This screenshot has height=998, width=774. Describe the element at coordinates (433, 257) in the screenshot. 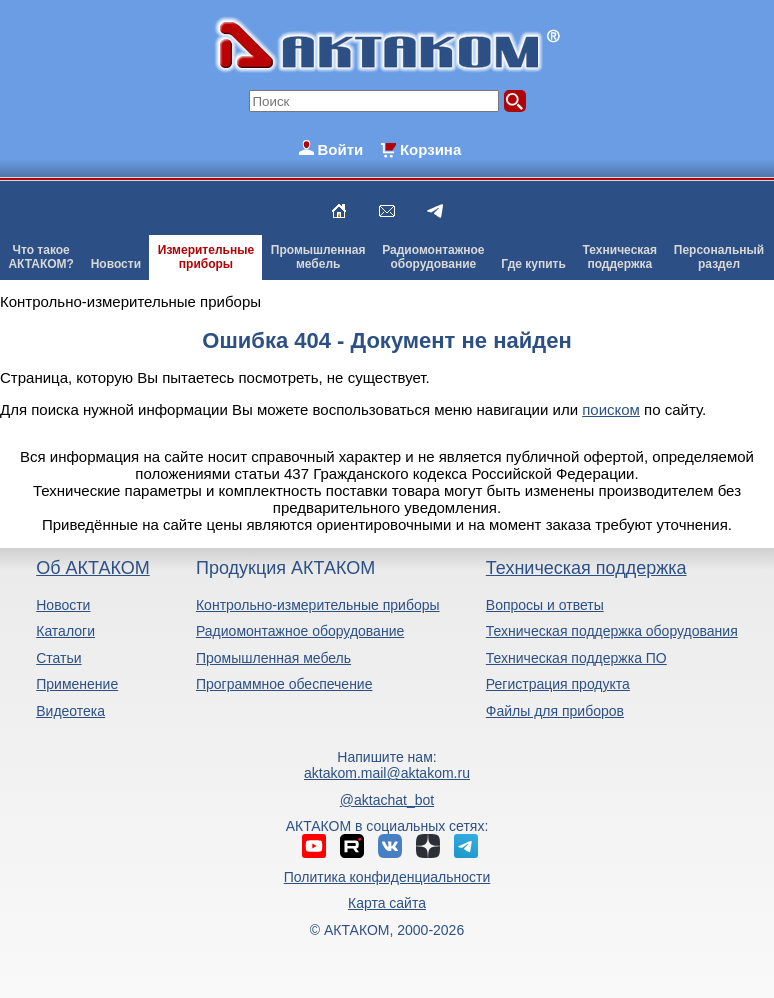

I see `Радиомонтажноеоборудование` at that location.